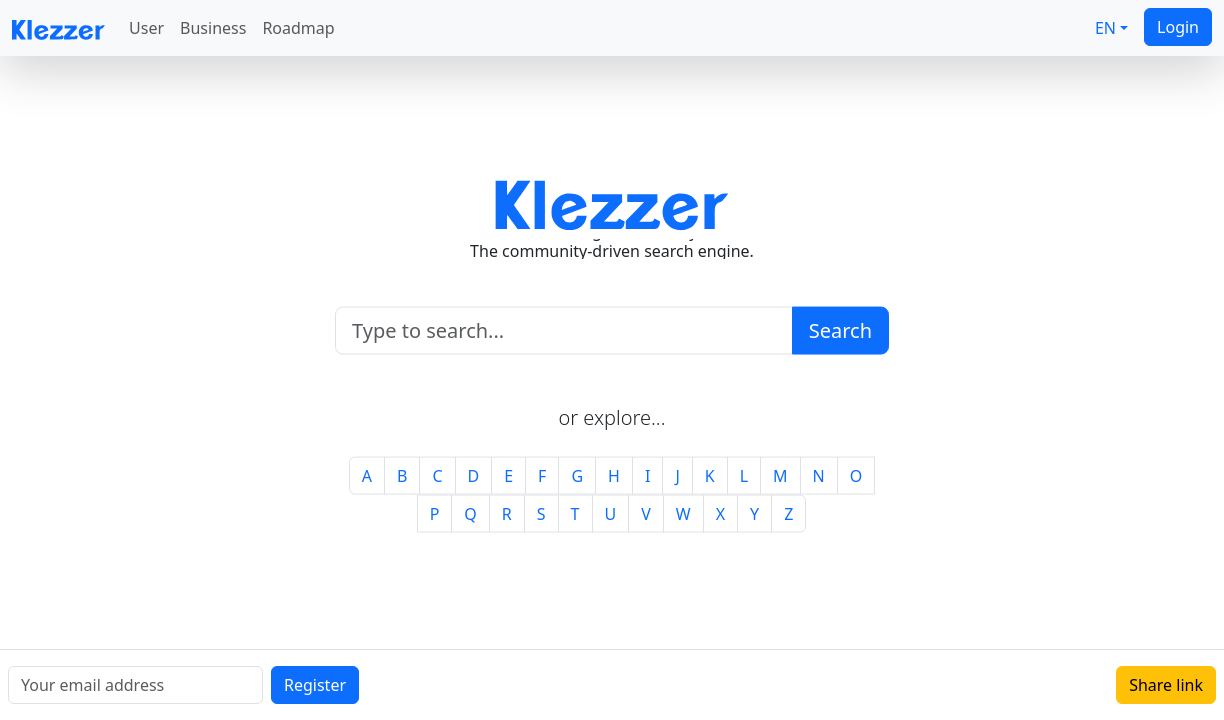 This screenshot has width=1224, height=720. Describe the element at coordinates (1178, 27) in the screenshot. I see `Login` at that location.